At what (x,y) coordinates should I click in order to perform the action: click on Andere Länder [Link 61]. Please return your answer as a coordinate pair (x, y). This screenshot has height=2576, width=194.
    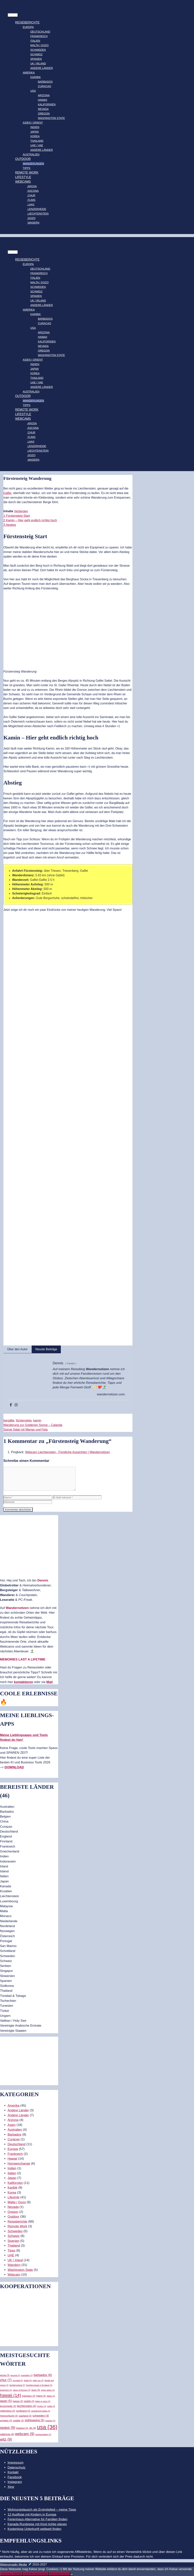
    Looking at the image, I should click on (41, 305).